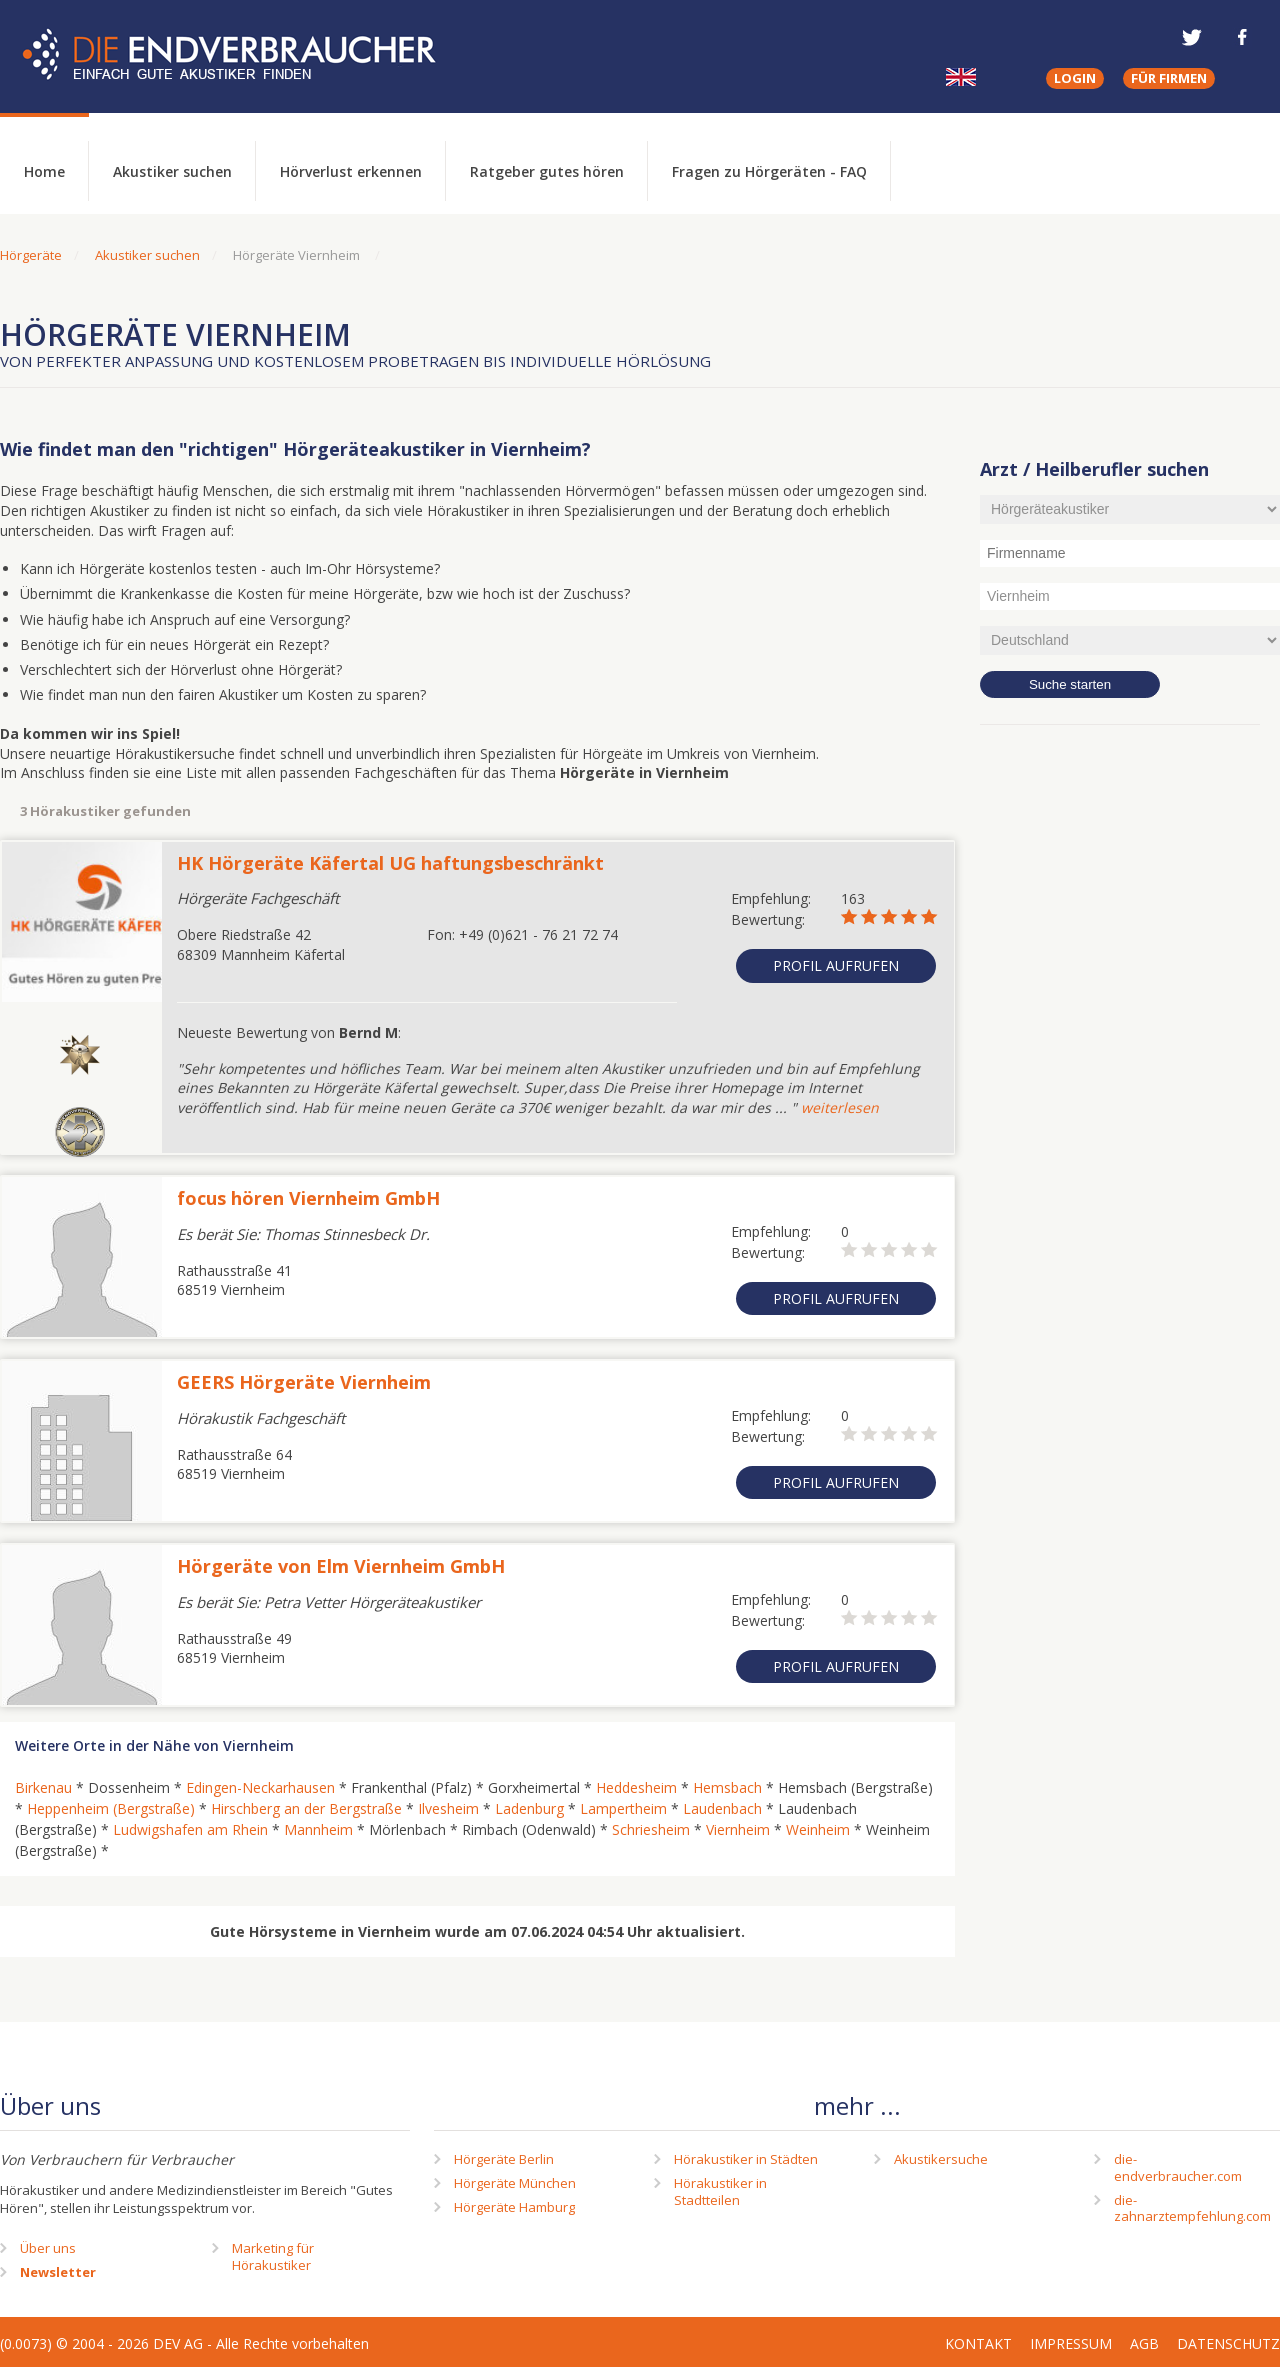 This screenshot has width=1280, height=2367. Describe the element at coordinates (448, 1808) in the screenshot. I see `Ilvesheim` at that location.